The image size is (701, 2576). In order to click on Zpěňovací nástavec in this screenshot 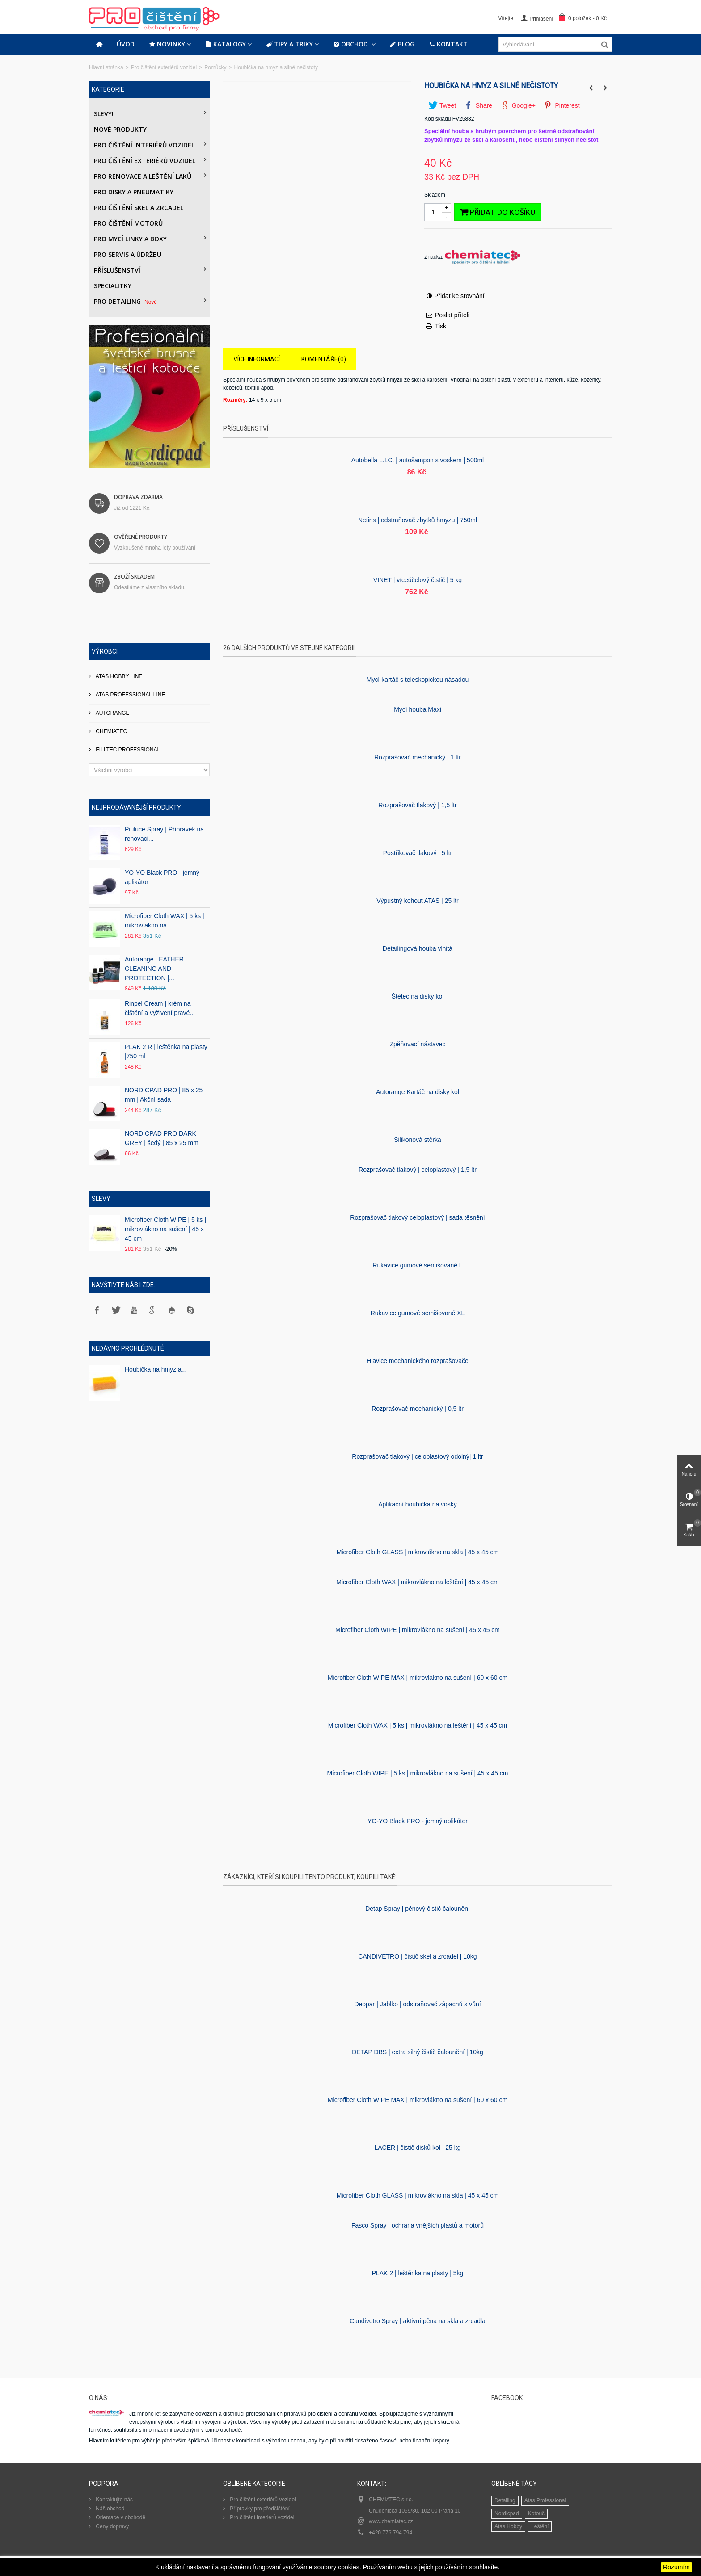, I will do `click(417, 1044)`.